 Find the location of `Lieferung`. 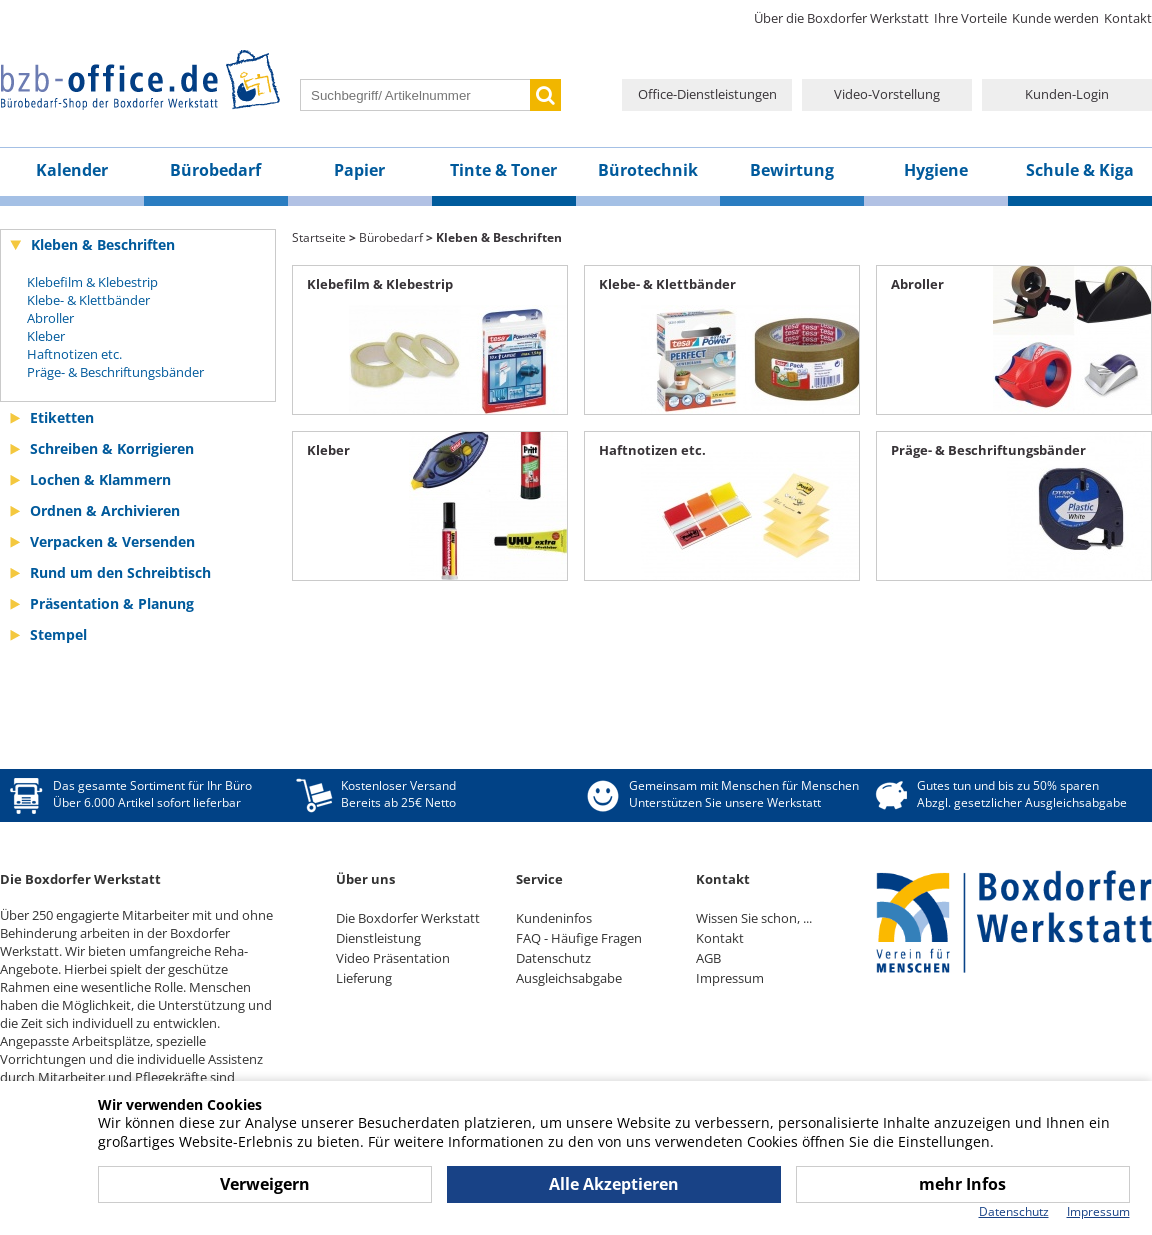

Lieferung is located at coordinates (364, 978).